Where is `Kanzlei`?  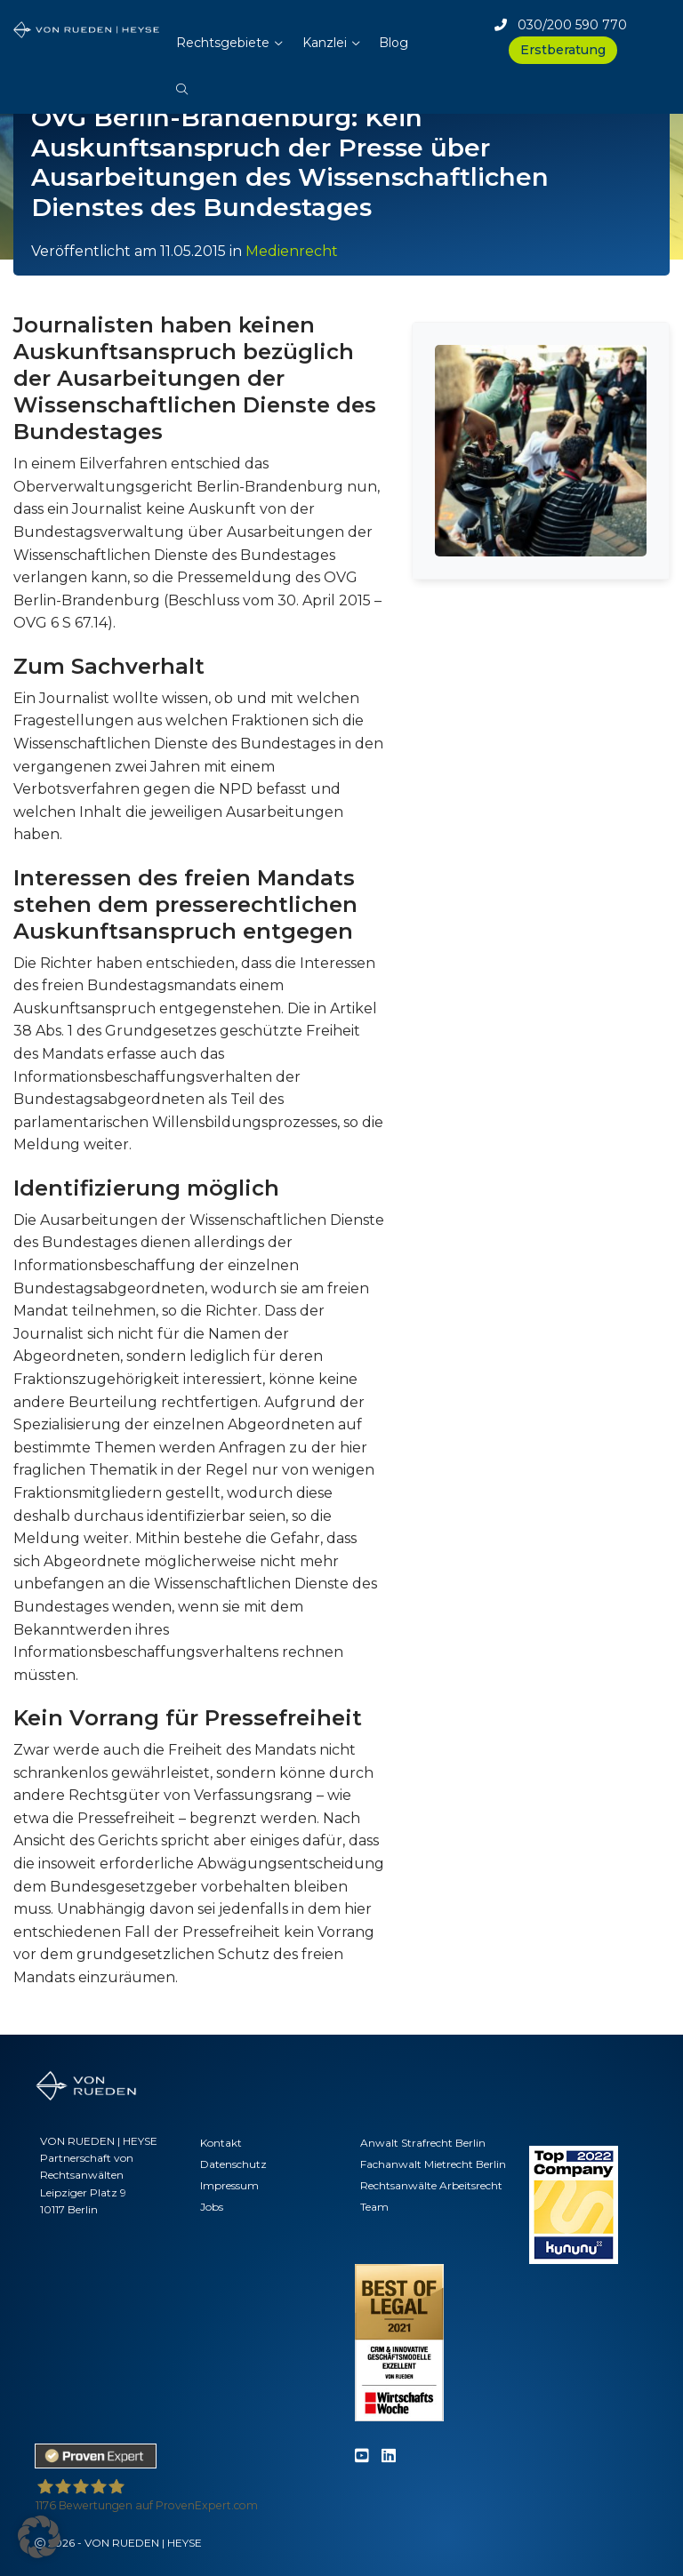 Kanzlei is located at coordinates (324, 43).